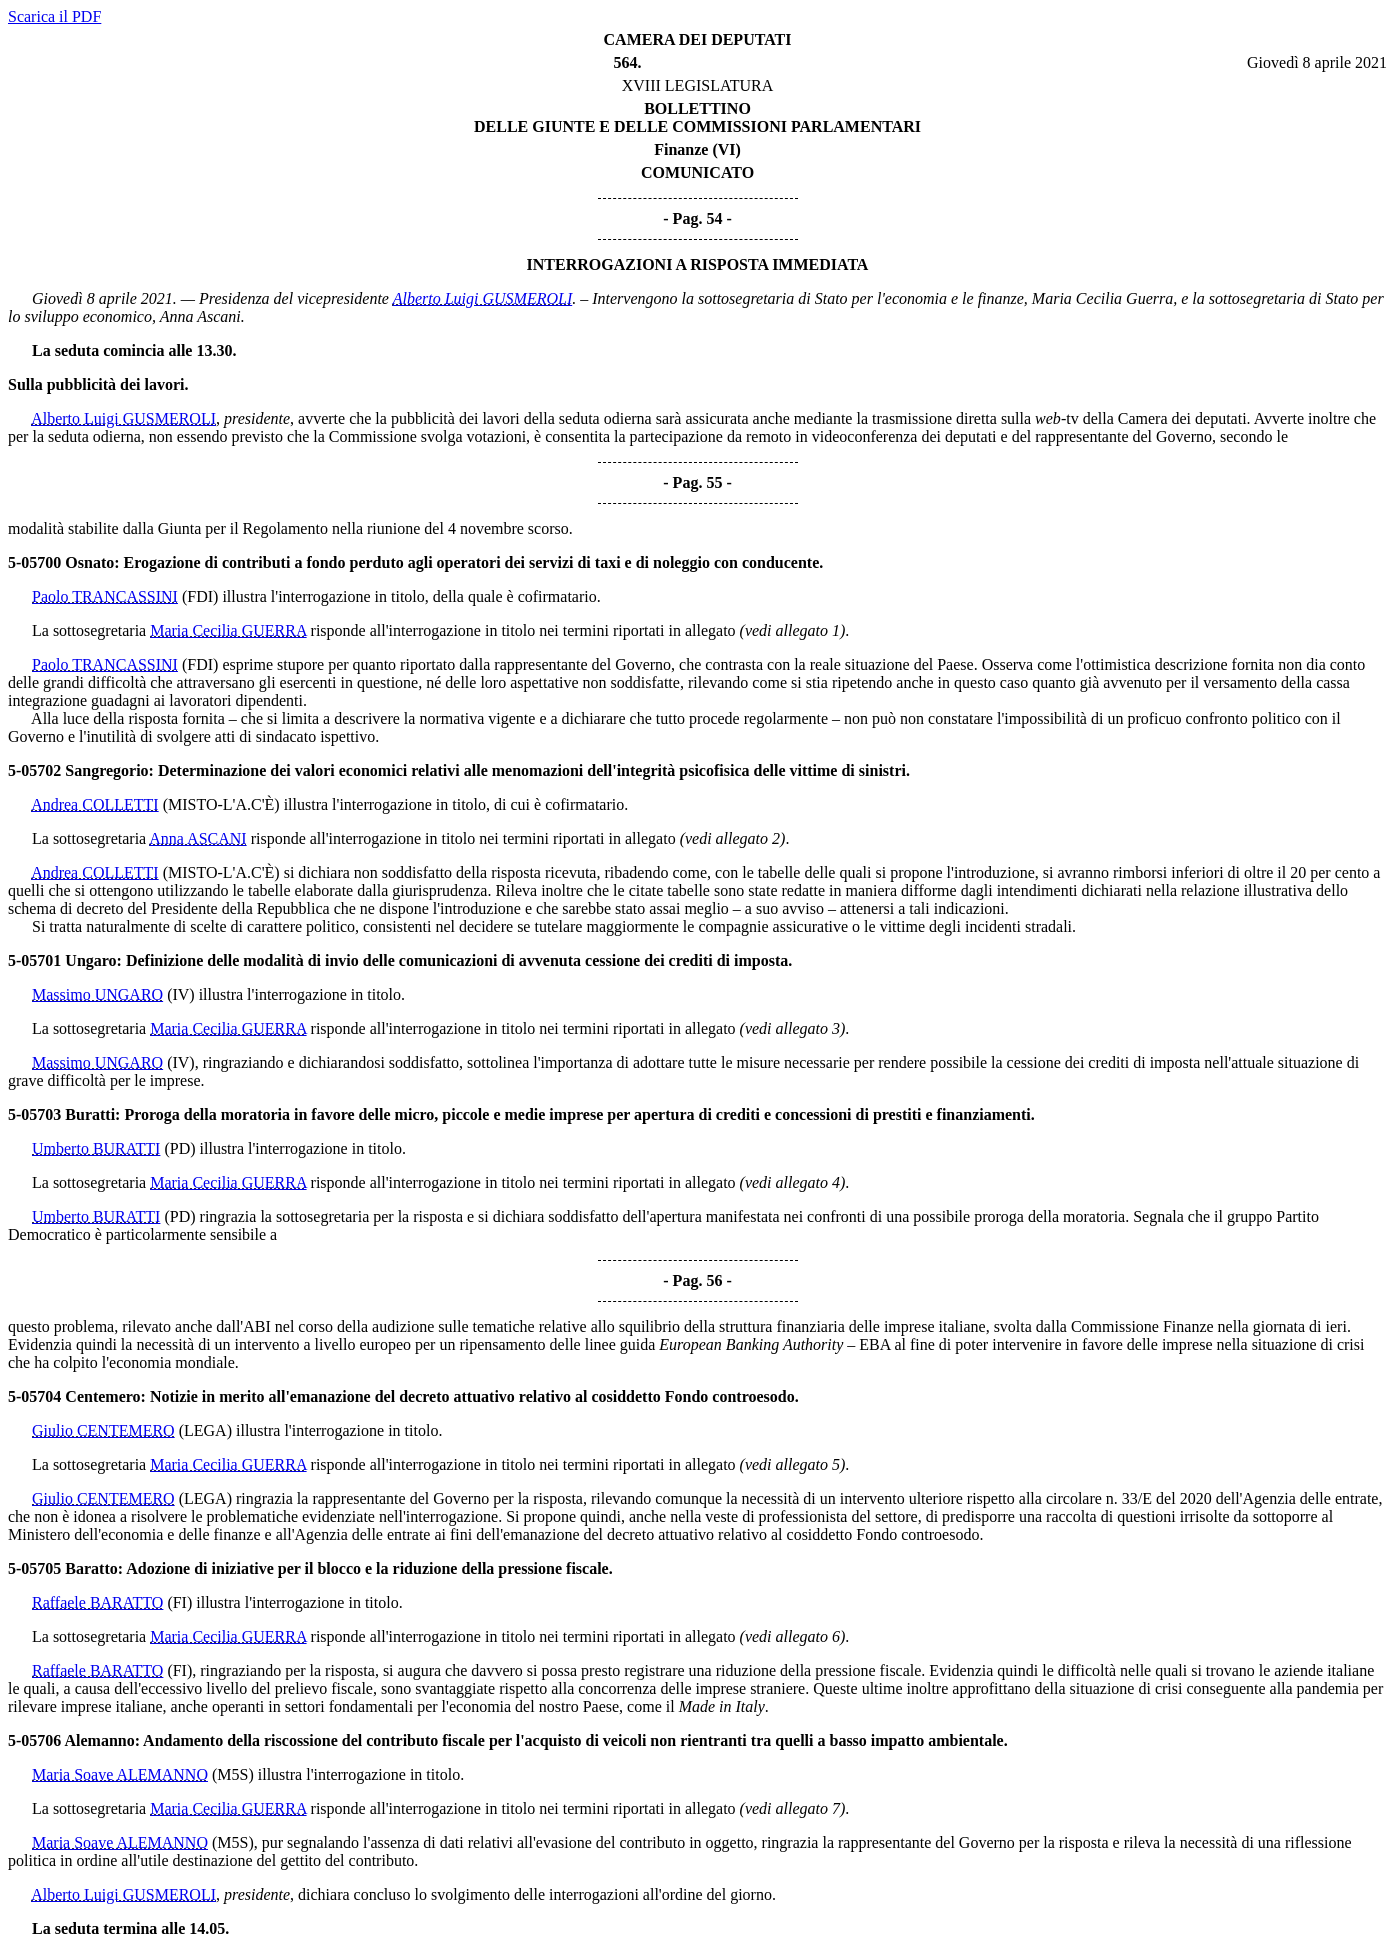 This screenshot has height=1954, width=1395. What do you see at coordinates (179, 1602) in the screenshot?
I see `(FI)` at bounding box center [179, 1602].